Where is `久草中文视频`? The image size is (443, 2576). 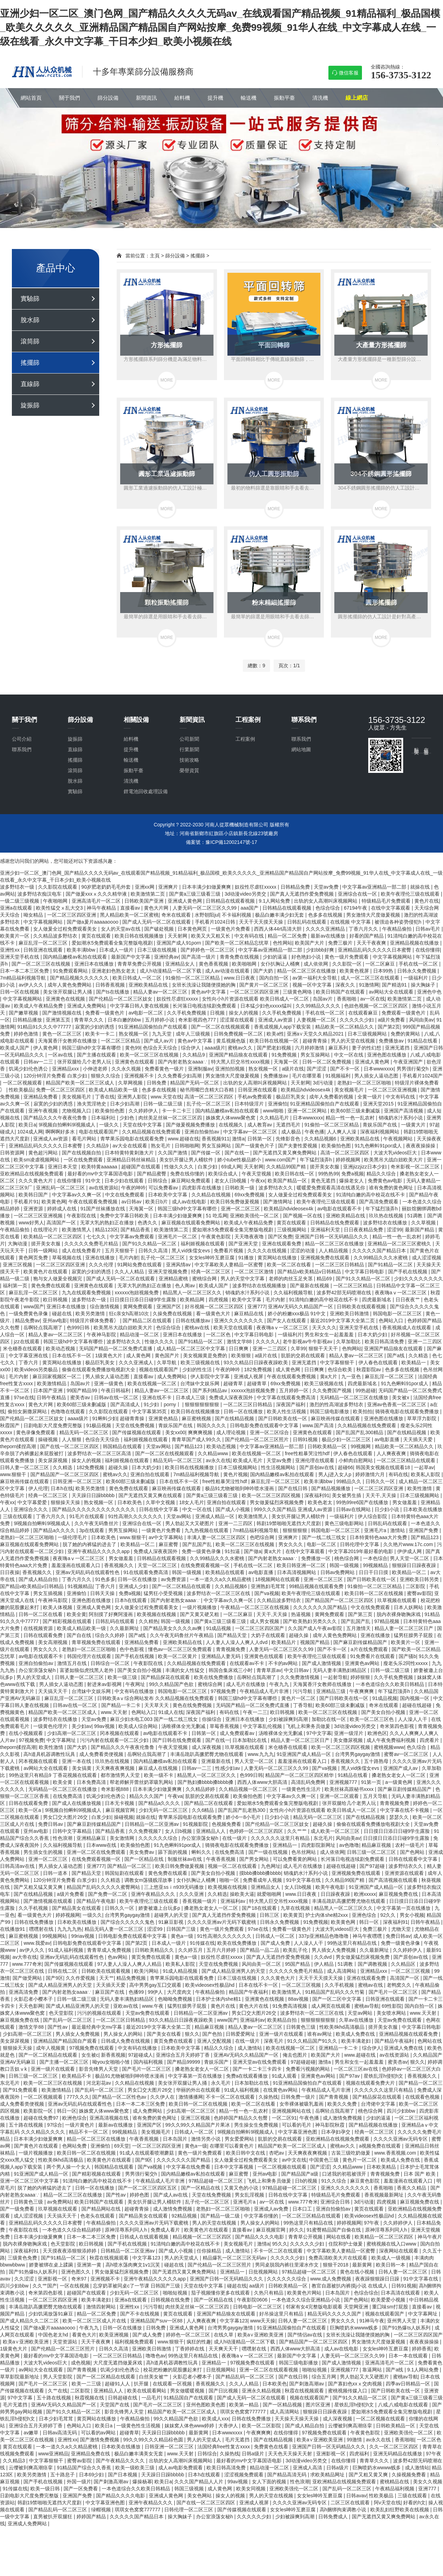 久草中文视频 is located at coordinates (161, 1502).